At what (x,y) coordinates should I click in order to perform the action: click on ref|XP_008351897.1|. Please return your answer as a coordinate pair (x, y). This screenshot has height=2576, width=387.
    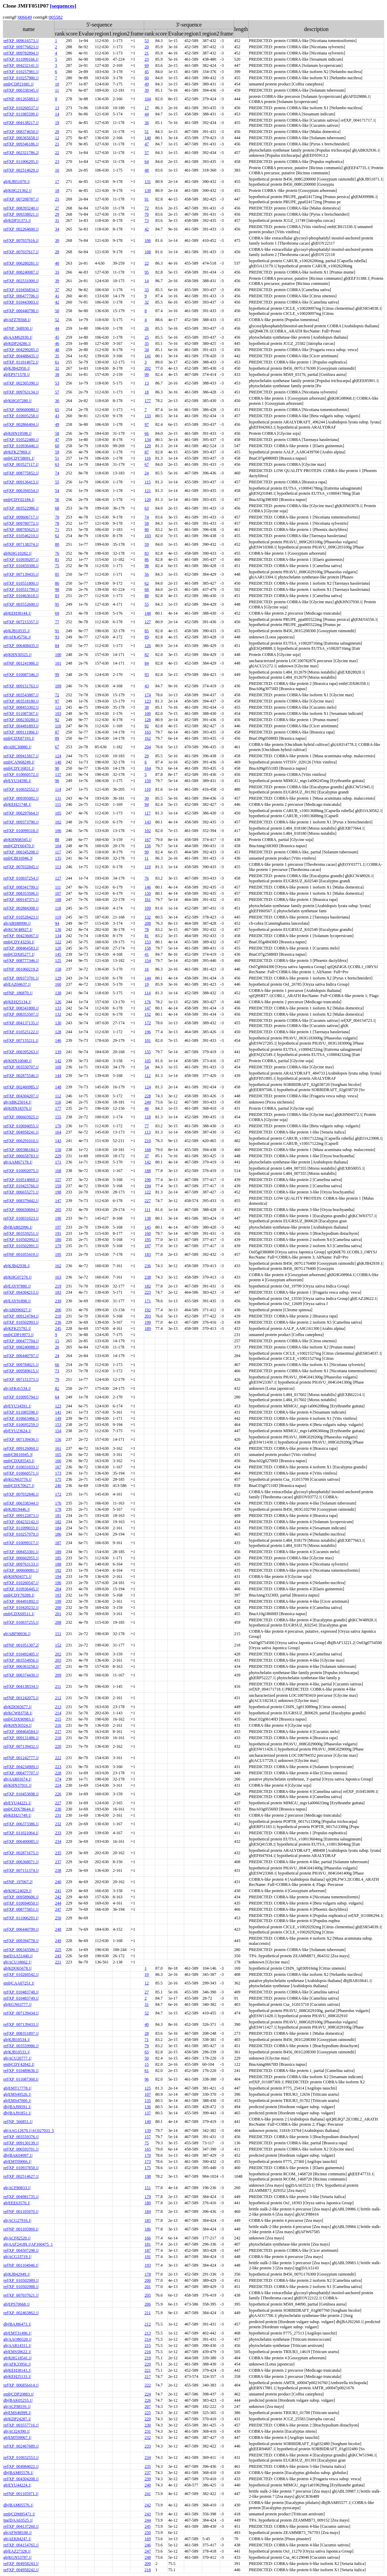
    Looking at the image, I should click on (21, 2033).